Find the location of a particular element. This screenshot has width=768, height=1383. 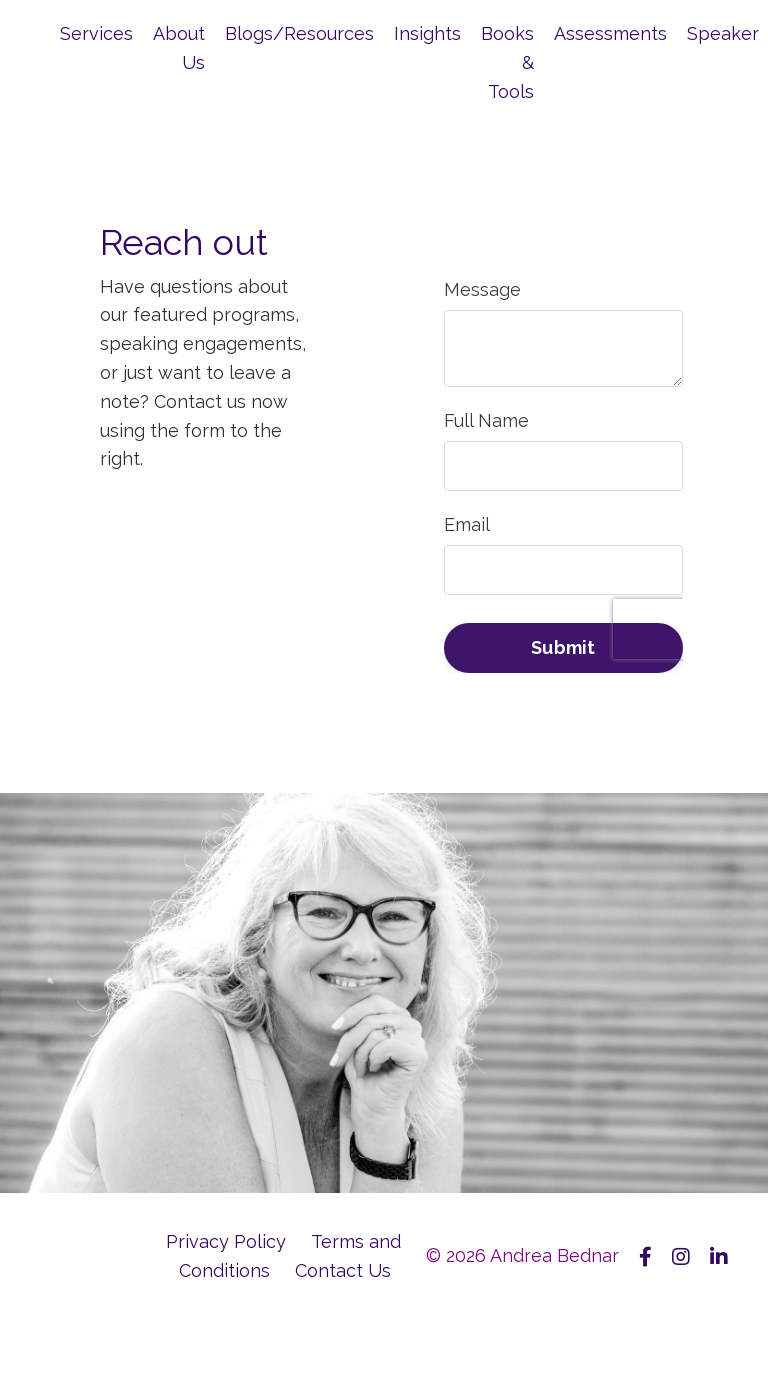

About Us is located at coordinates (179, 48).